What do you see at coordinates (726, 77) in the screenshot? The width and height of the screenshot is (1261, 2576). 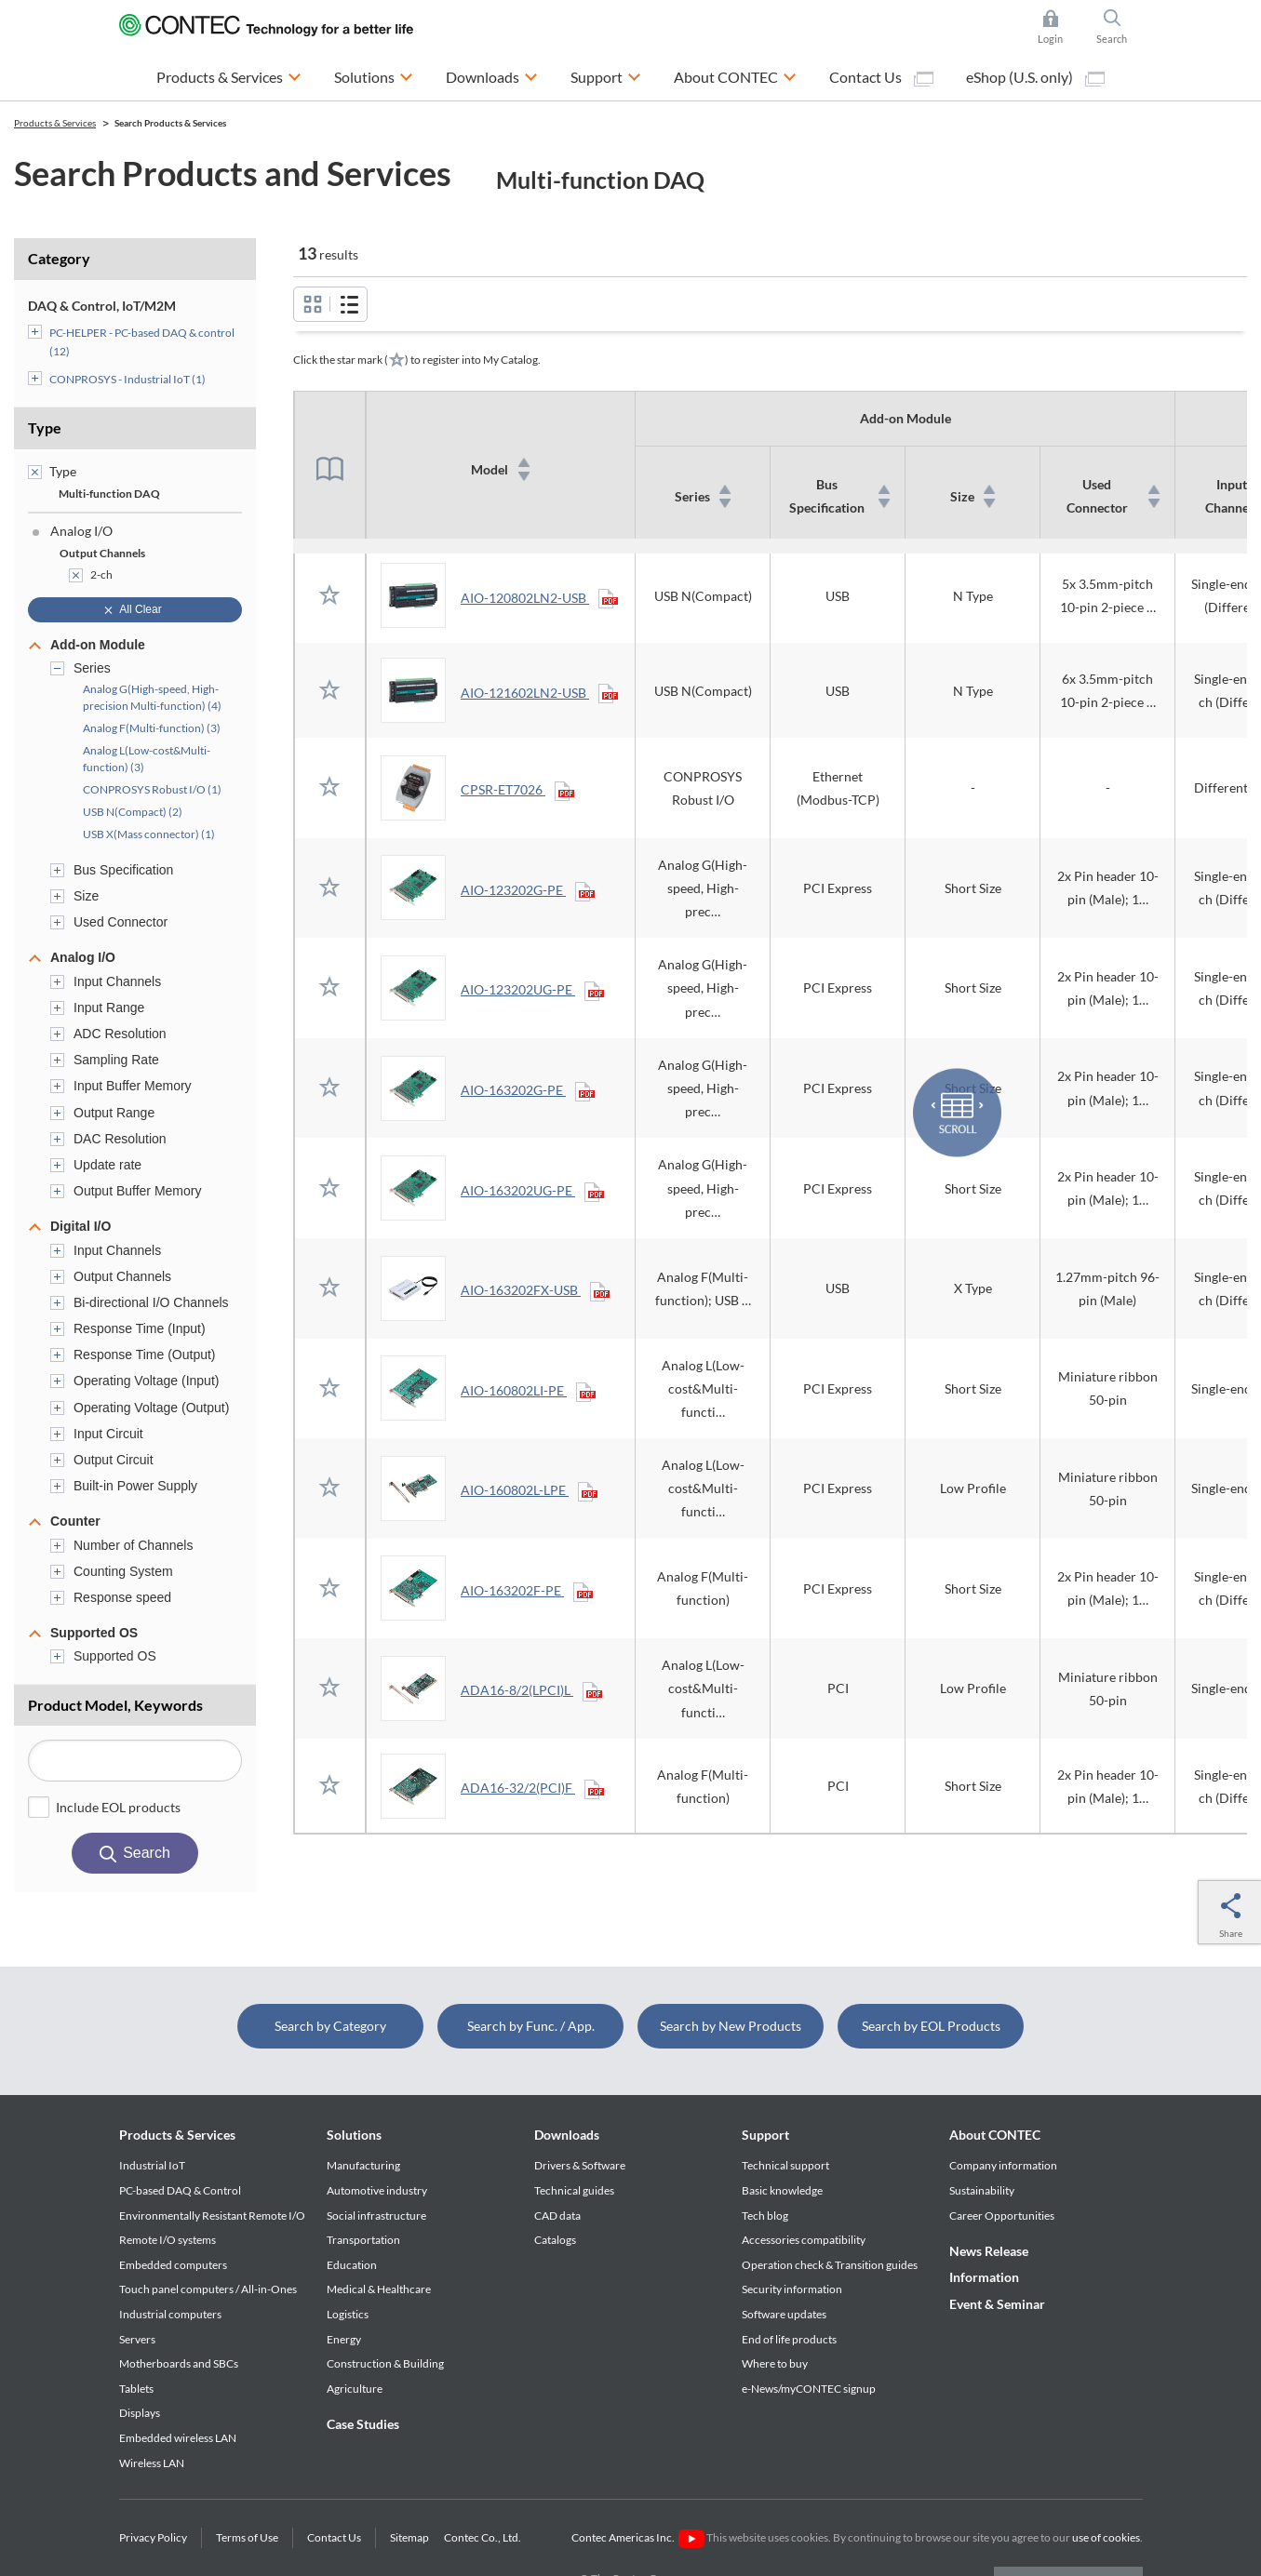 I see `About CONTEC` at bounding box center [726, 77].